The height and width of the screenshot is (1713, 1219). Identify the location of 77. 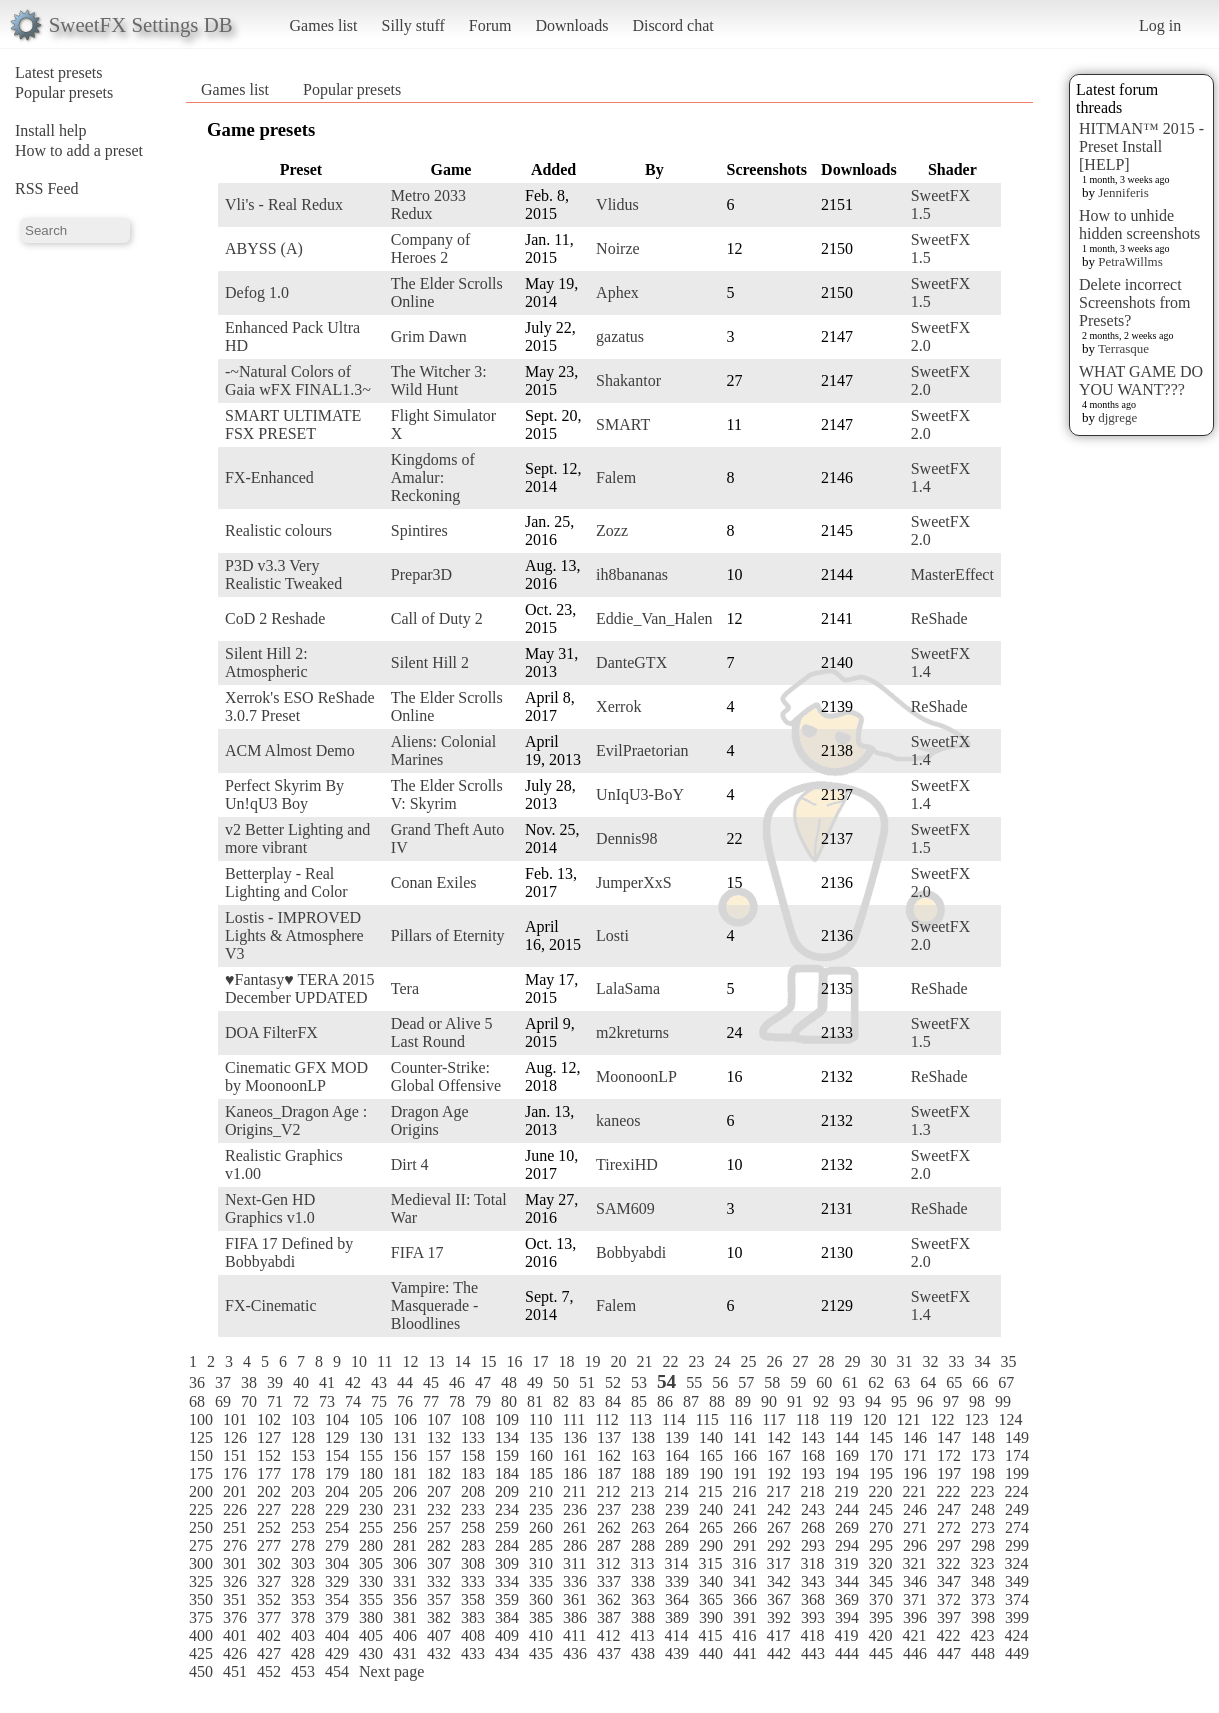
(431, 1401).